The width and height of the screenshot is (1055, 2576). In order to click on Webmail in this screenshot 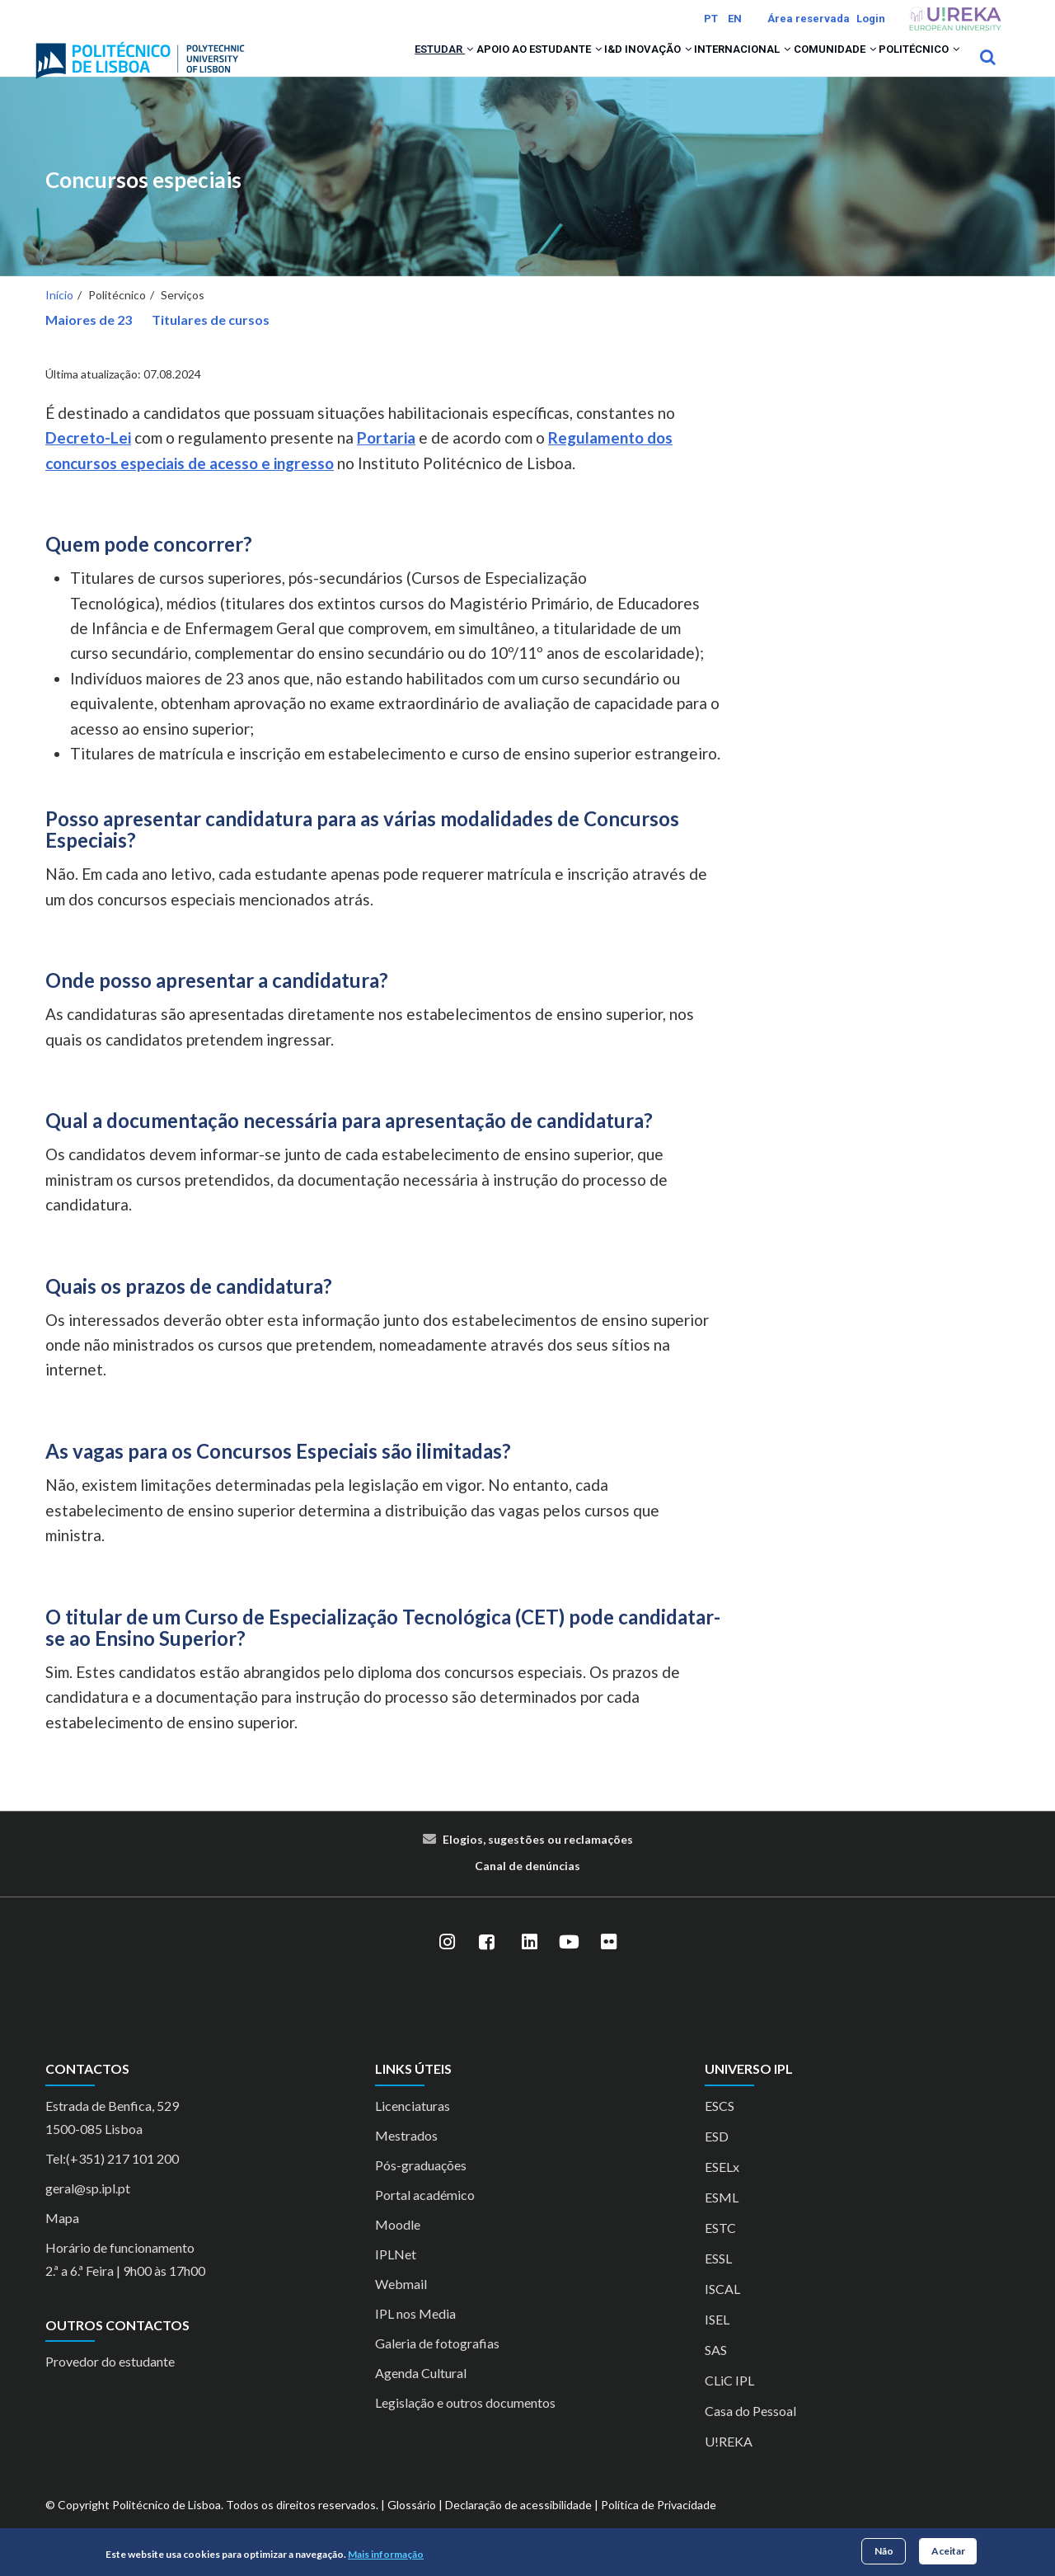, I will do `click(401, 2305)`.